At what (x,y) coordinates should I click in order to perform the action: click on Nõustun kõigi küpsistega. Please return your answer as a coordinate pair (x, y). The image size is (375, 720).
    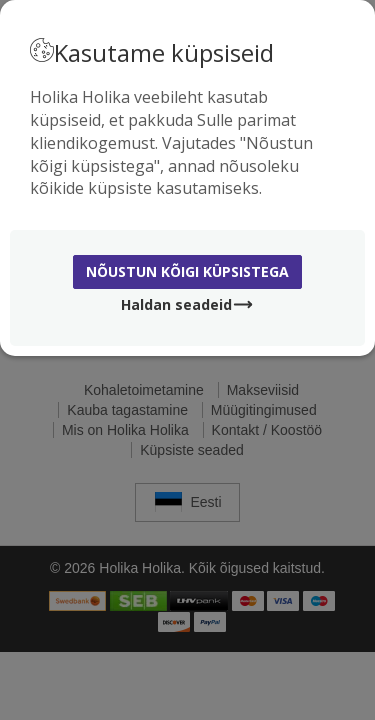
    Looking at the image, I should click on (187, 271).